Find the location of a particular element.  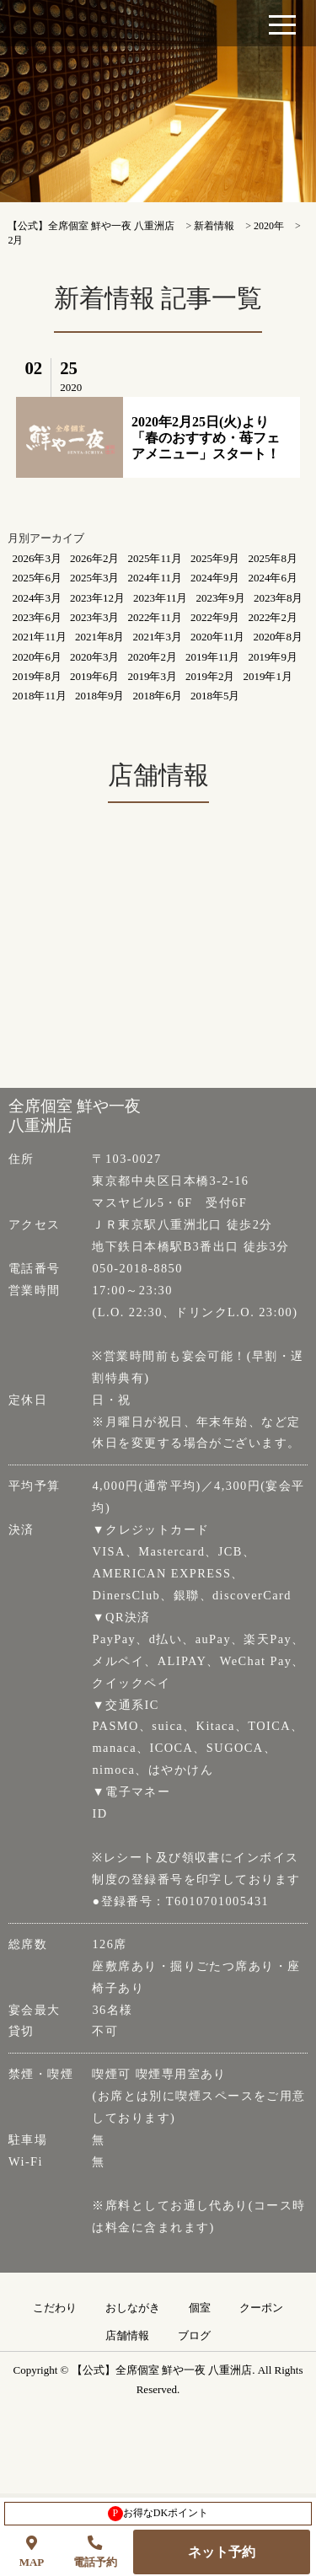

おしながき is located at coordinates (132, 2308).